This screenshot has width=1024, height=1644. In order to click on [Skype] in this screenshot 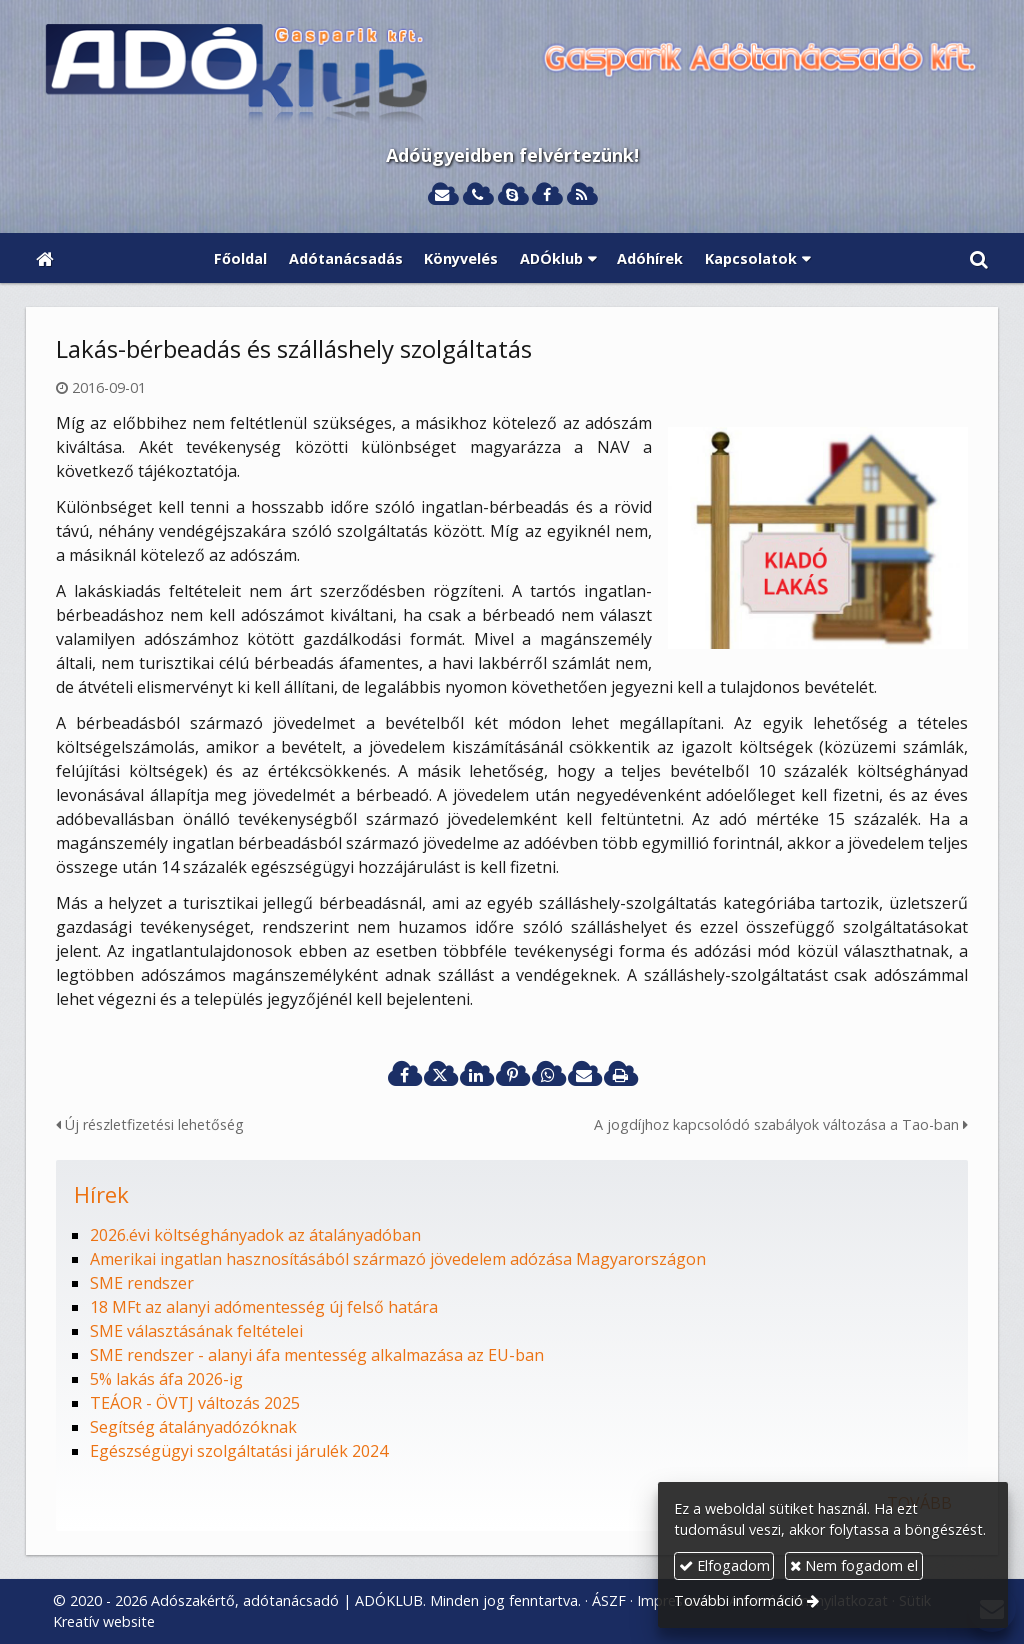, I will do `click(512, 195)`.